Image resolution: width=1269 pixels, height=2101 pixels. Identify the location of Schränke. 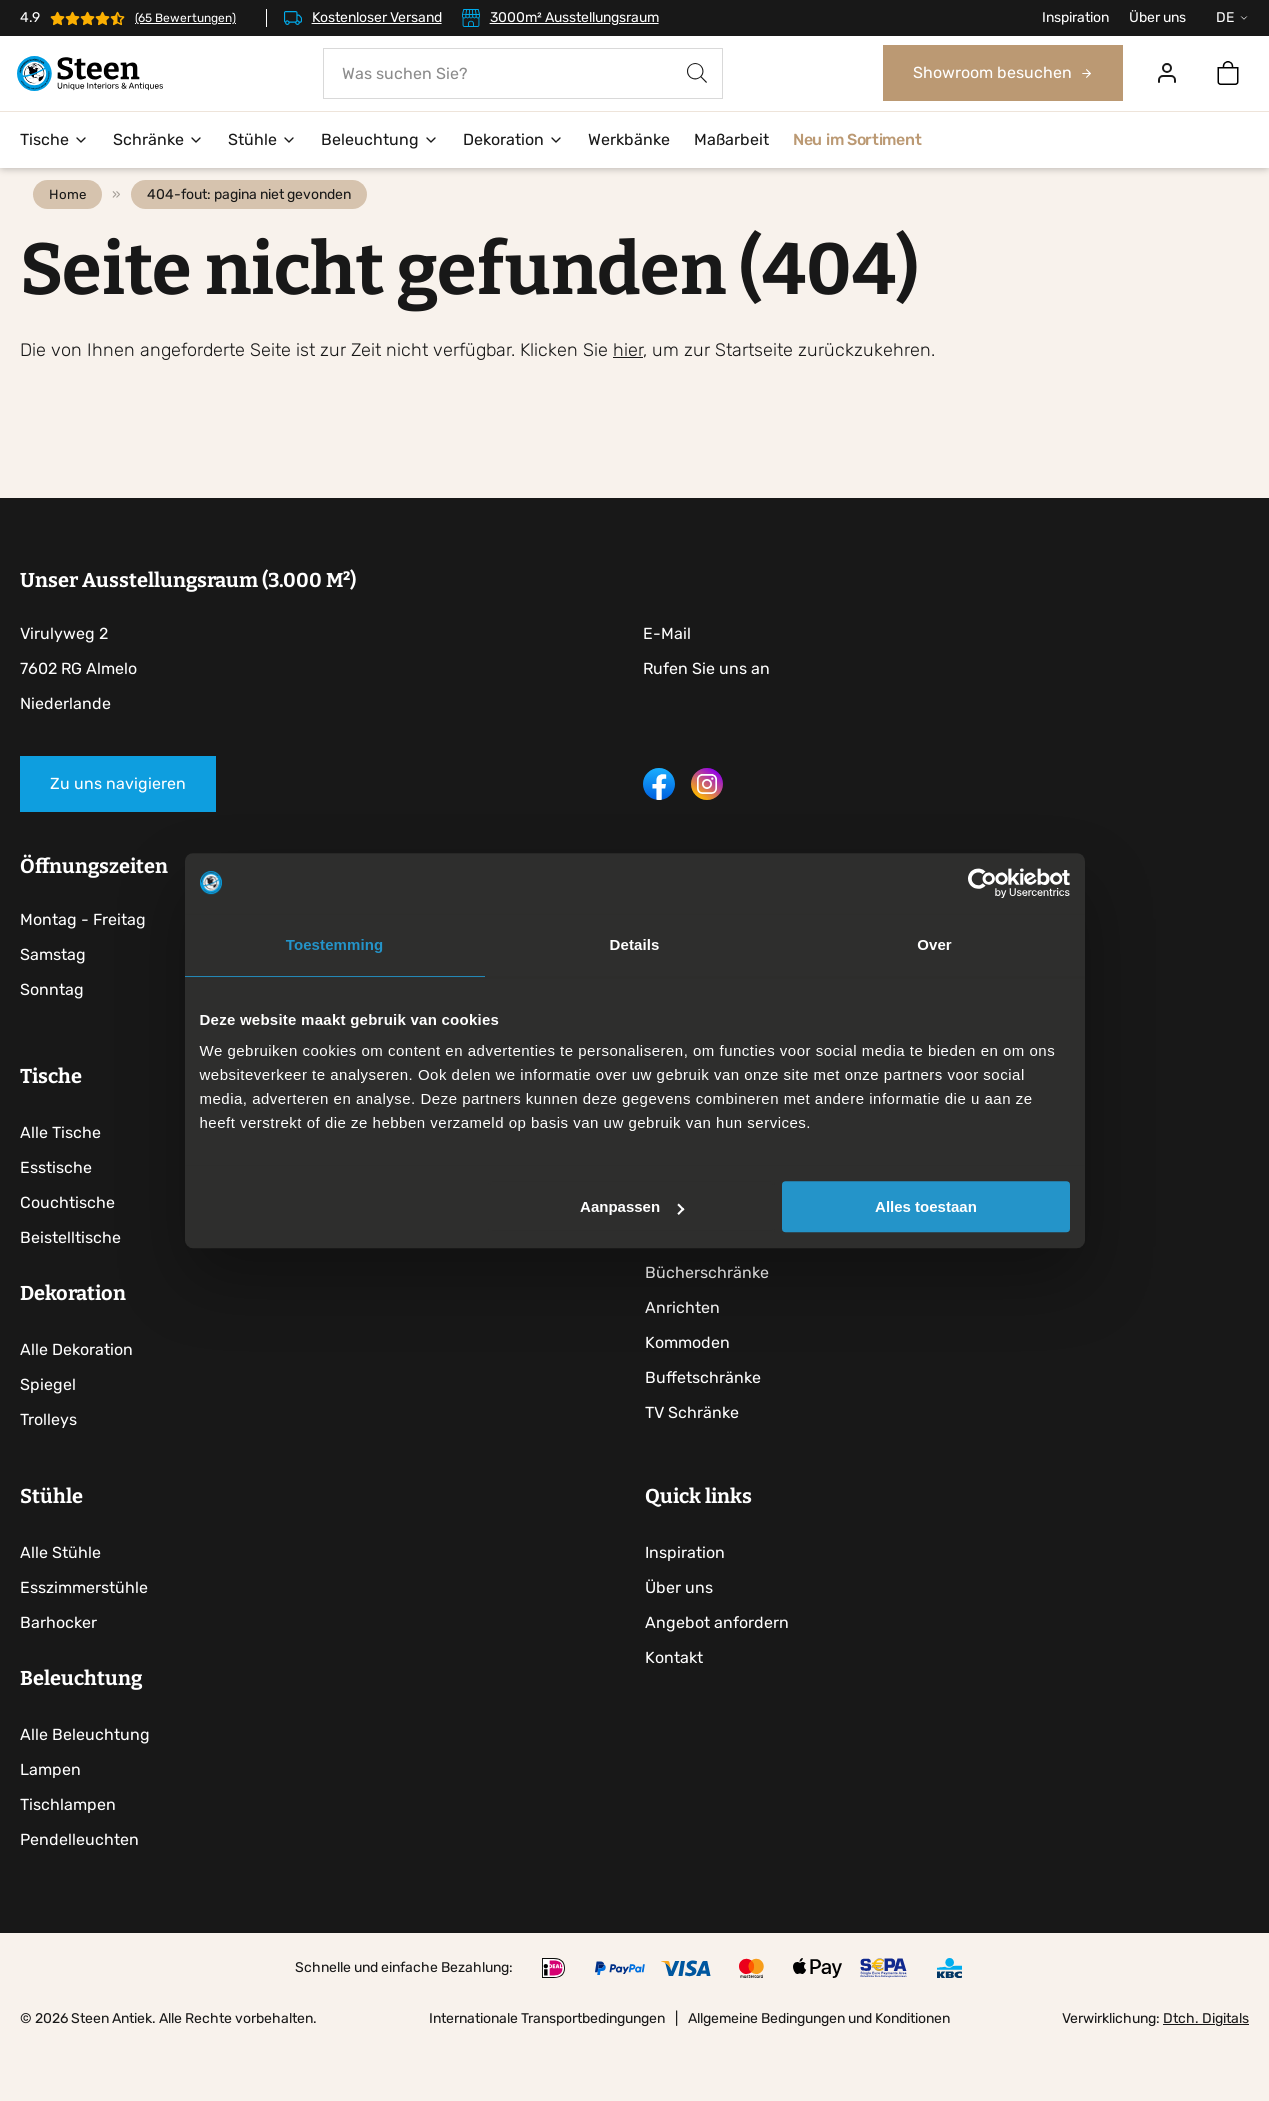
(158, 140).